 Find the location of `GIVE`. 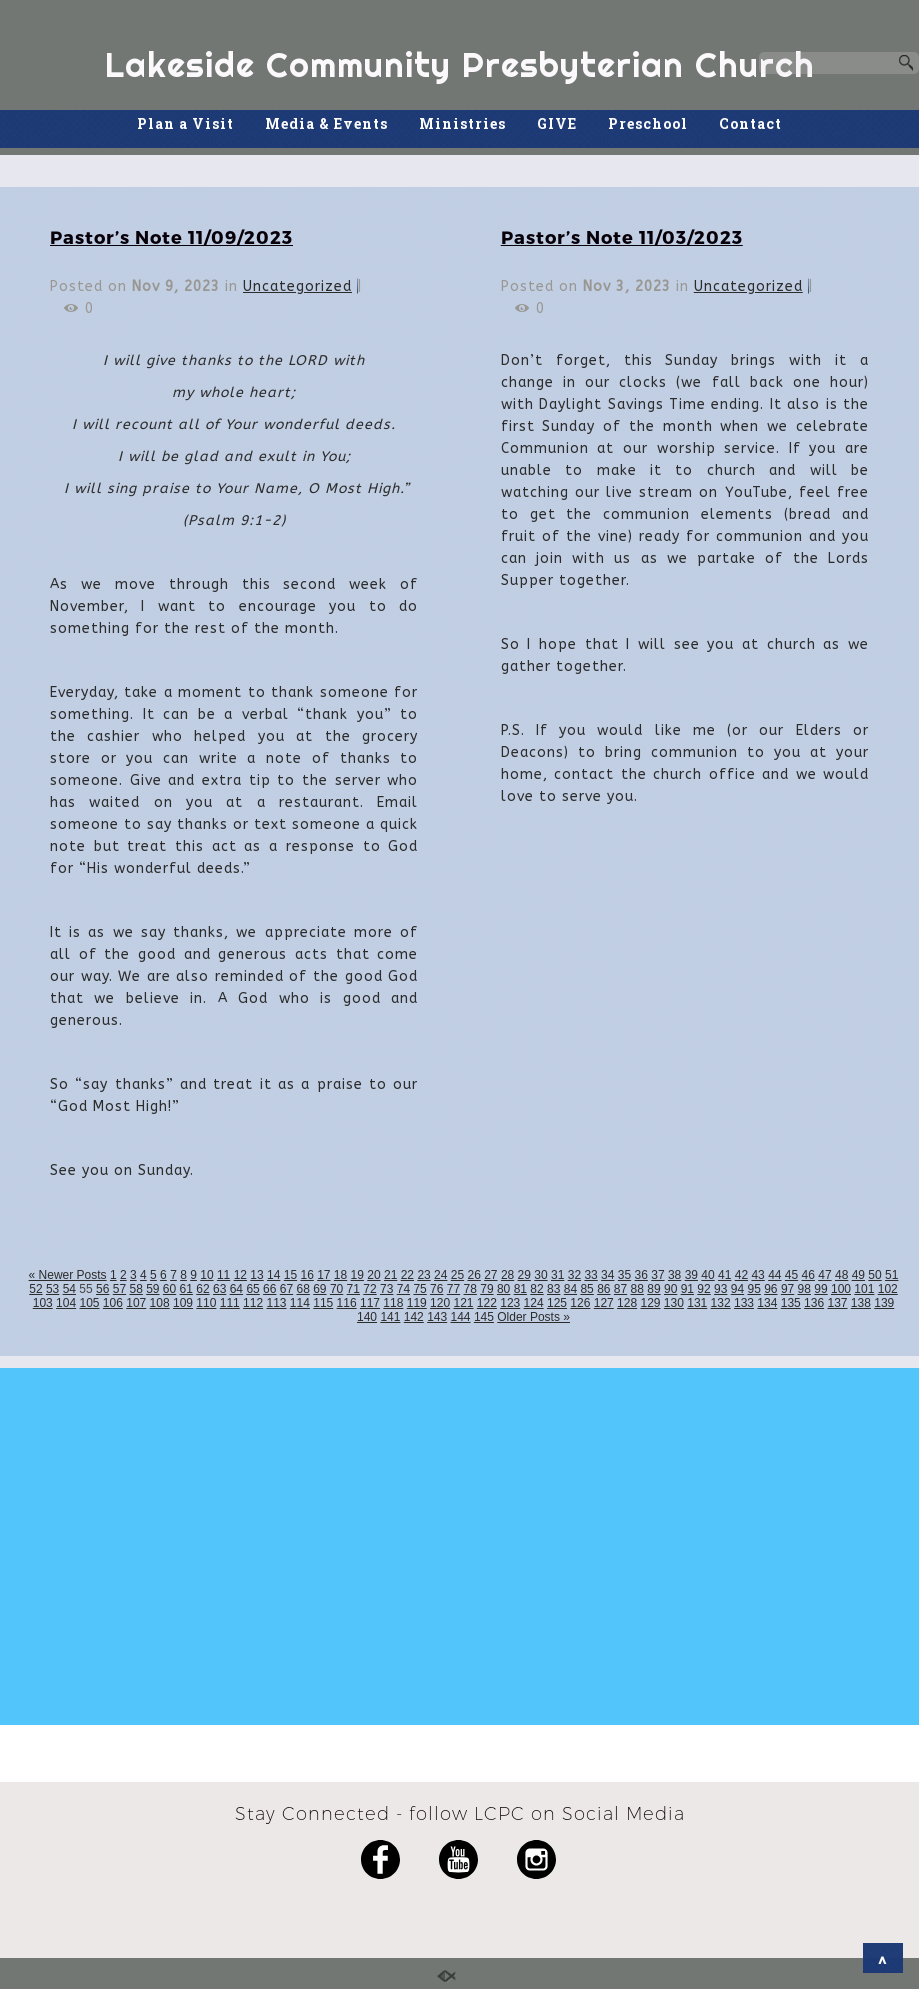

GIVE is located at coordinates (557, 123).